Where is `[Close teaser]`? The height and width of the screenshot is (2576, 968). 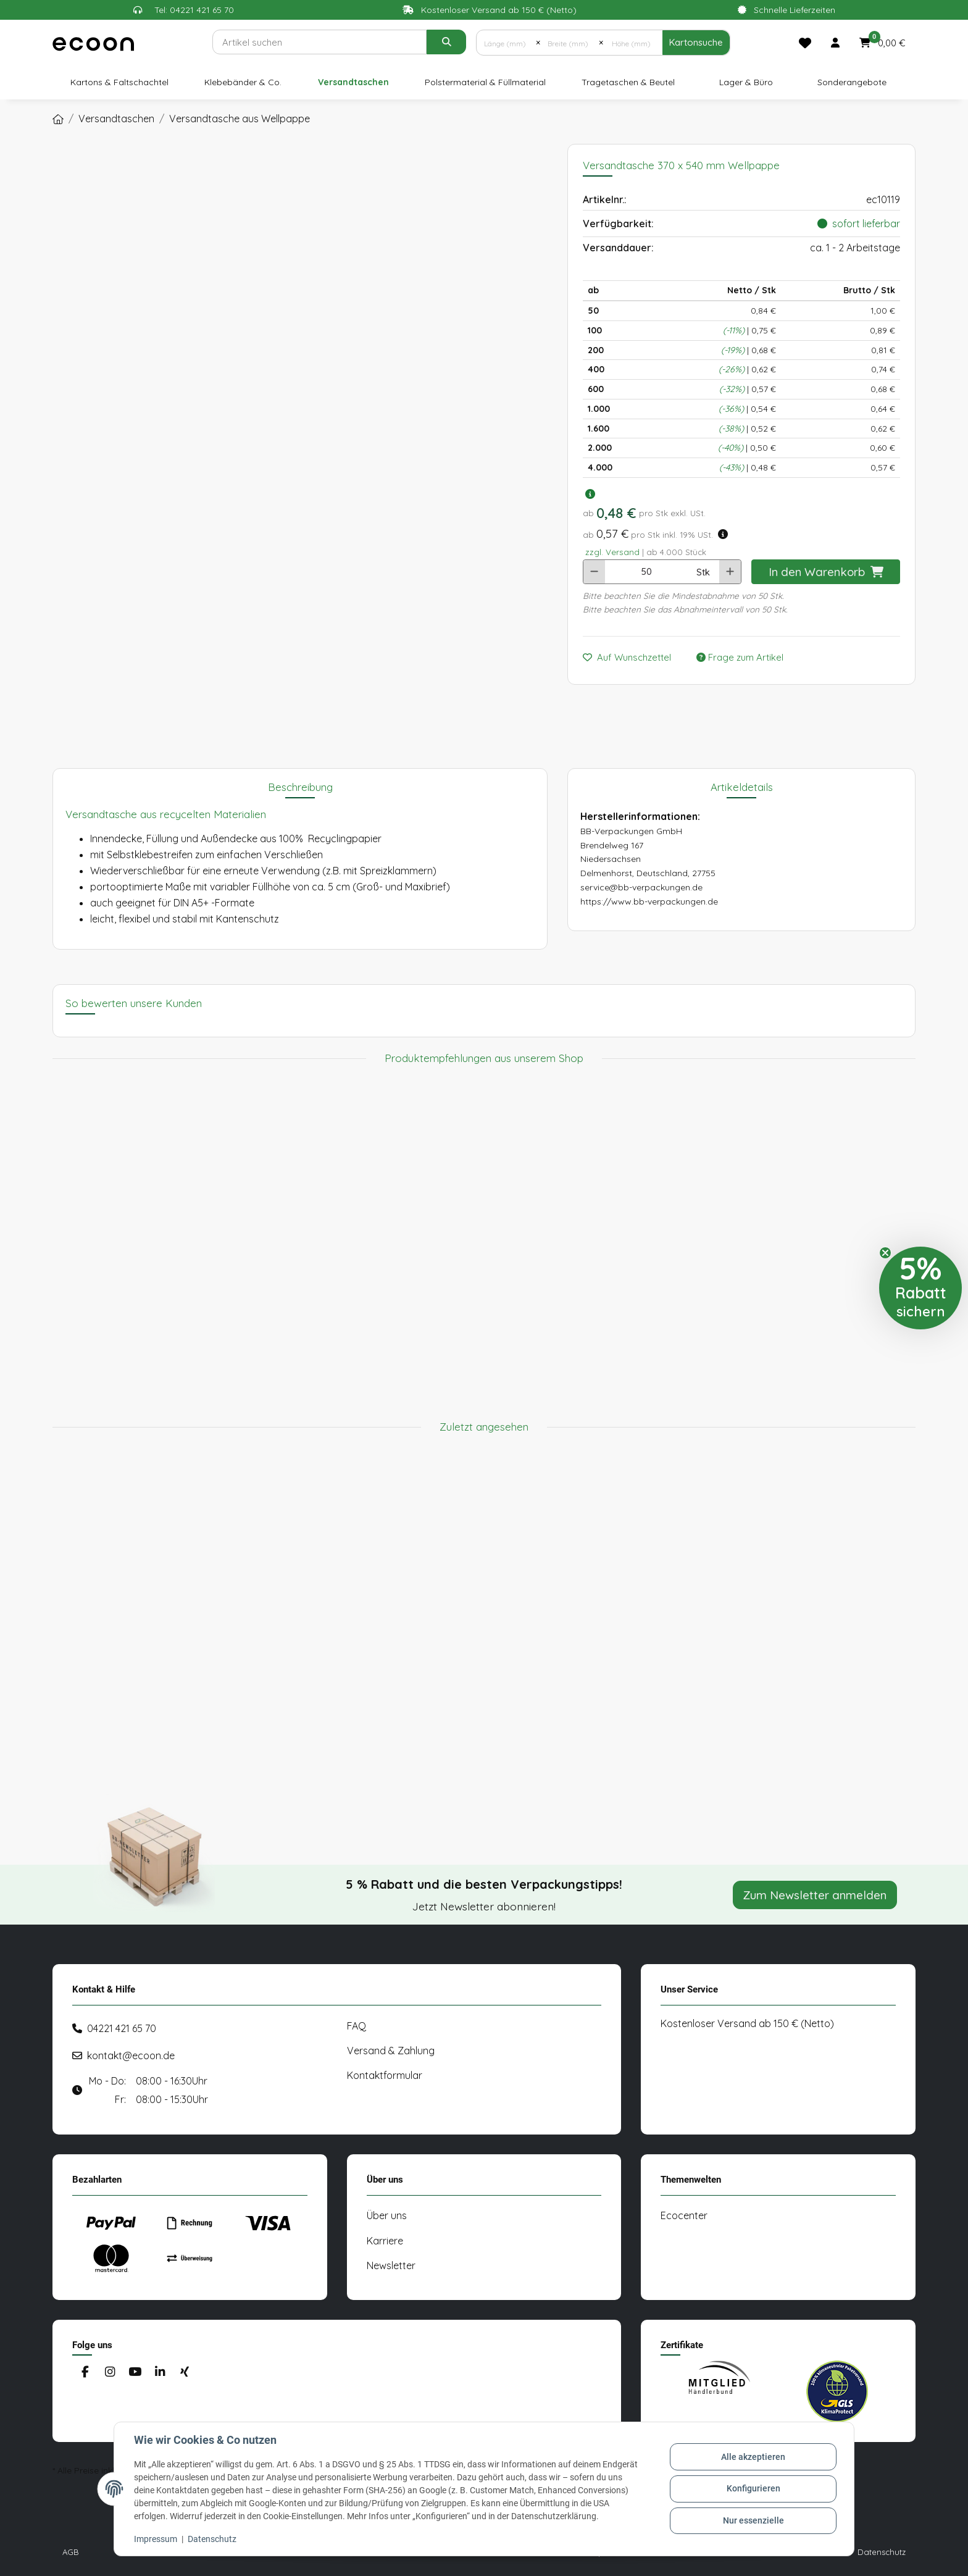 [Close teaser] is located at coordinates (885, 1253).